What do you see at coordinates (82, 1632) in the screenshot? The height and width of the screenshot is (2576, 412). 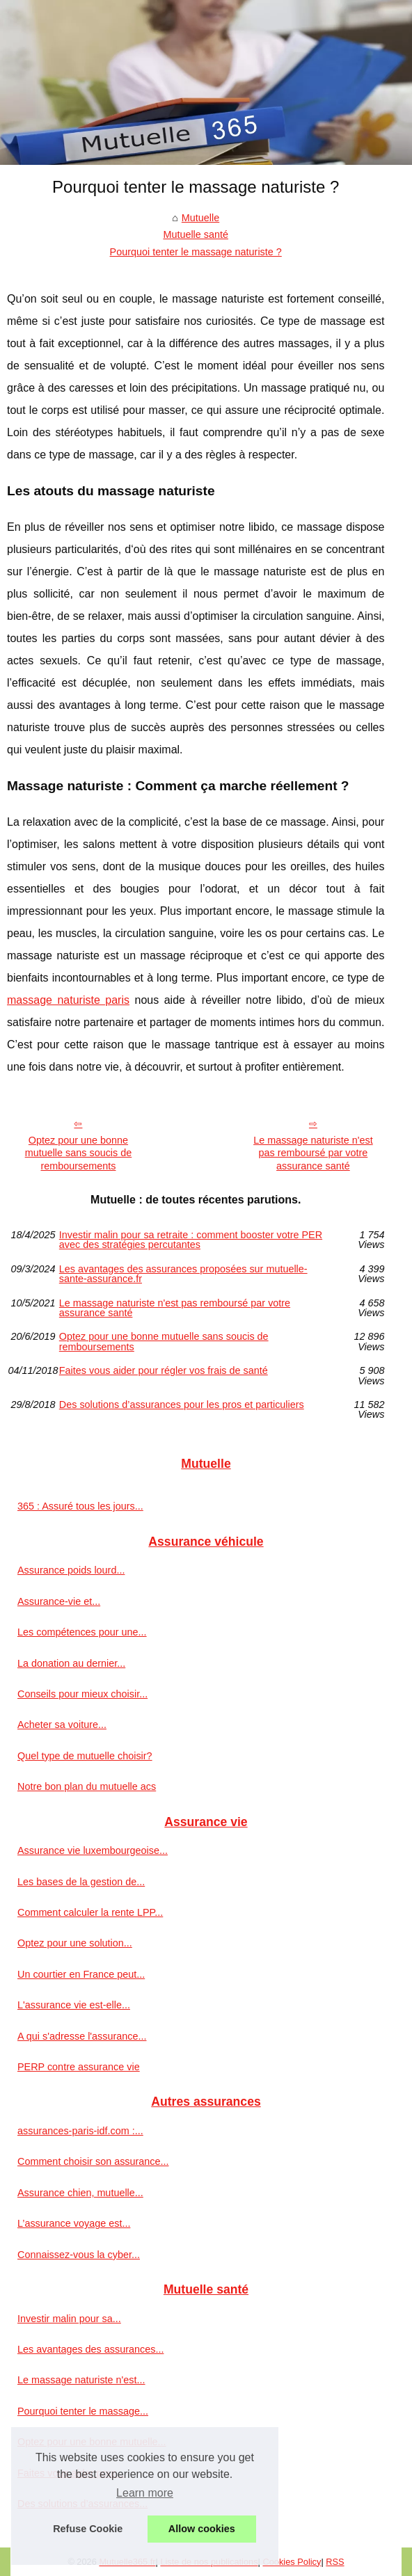 I see `Les compétences pour une...` at bounding box center [82, 1632].